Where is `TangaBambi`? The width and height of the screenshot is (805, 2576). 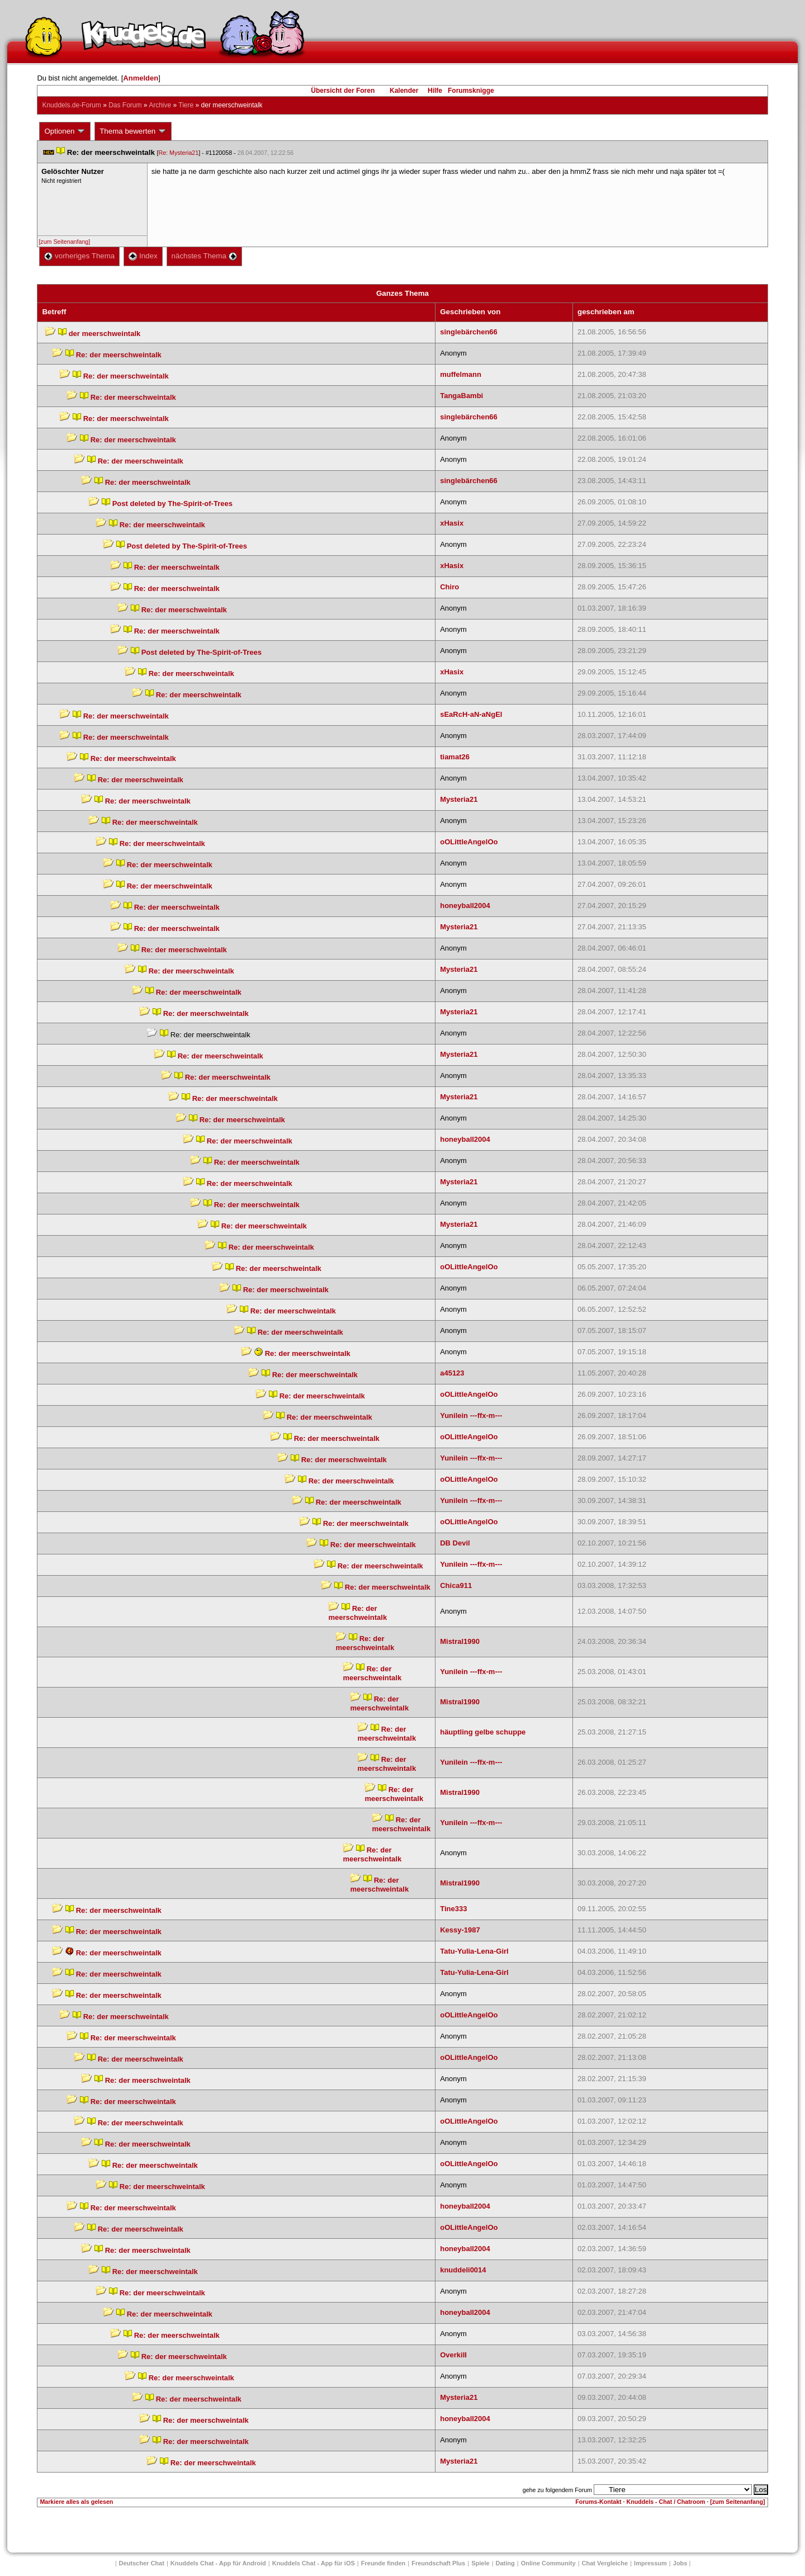
TangaBambi is located at coordinates (461, 395).